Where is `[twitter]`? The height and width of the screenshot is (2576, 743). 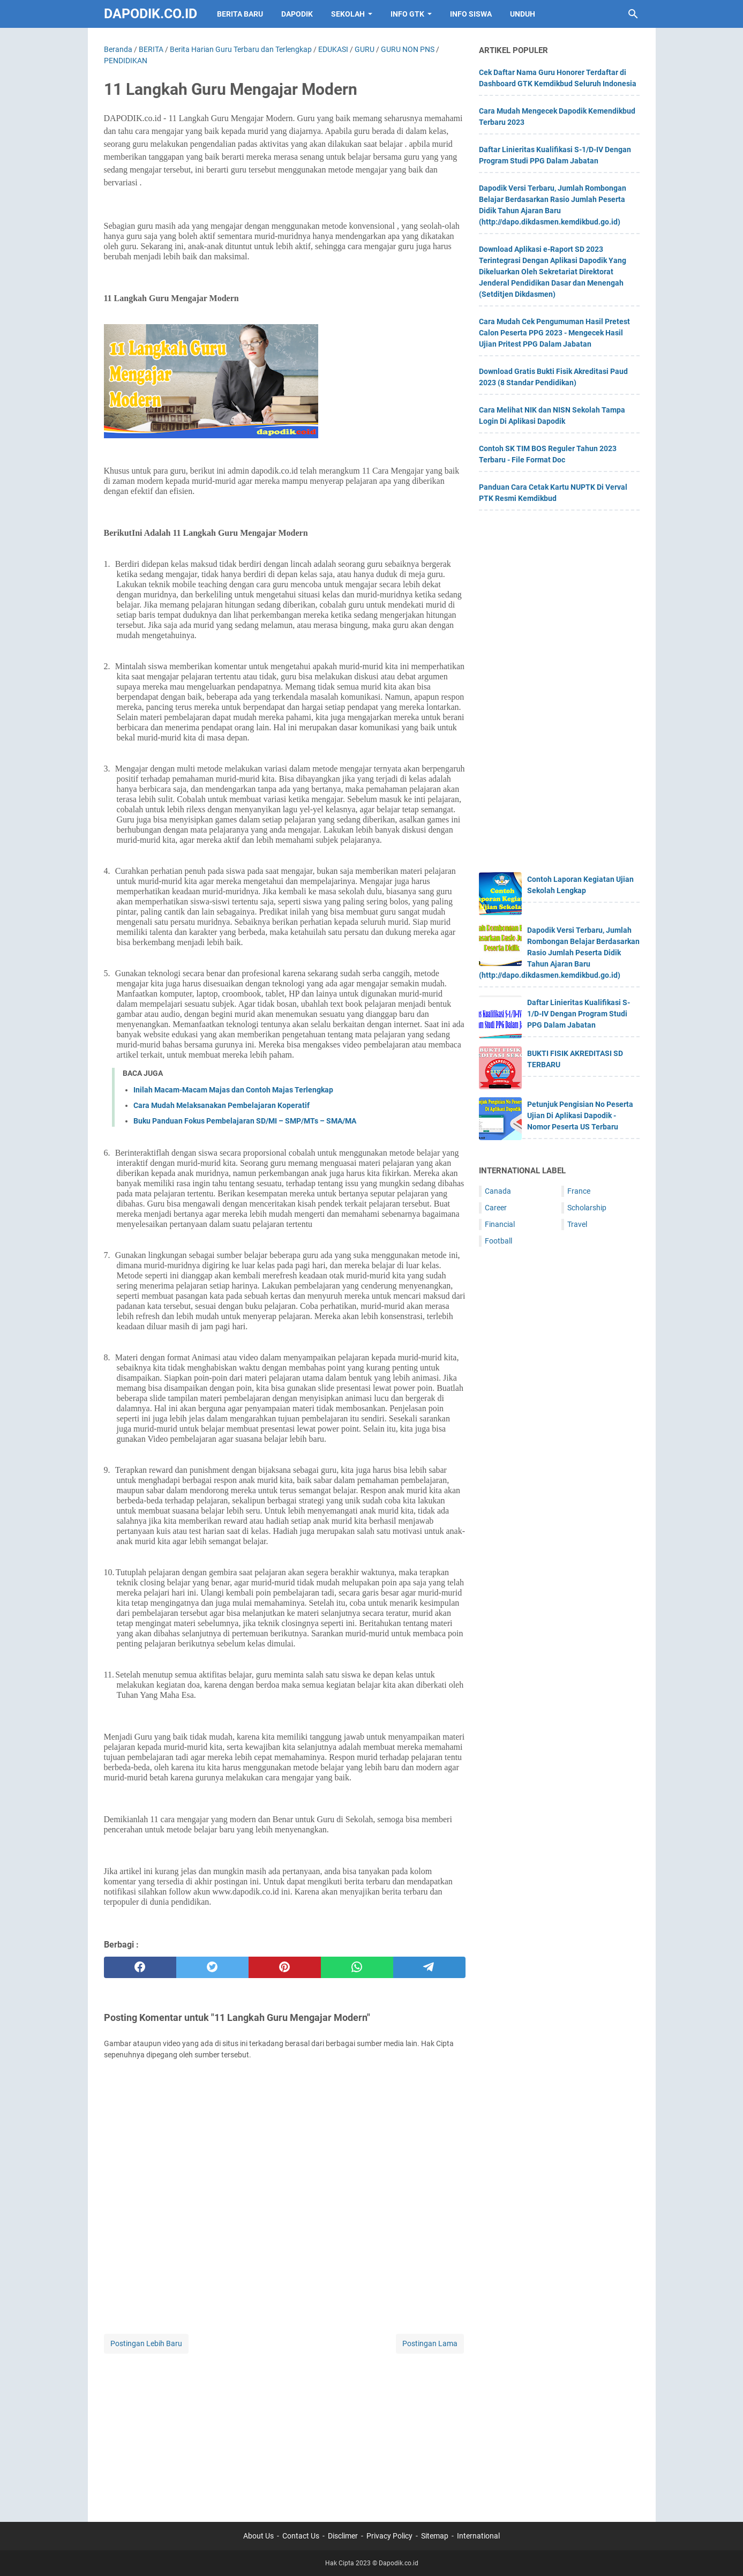 [twitter] is located at coordinates (212, 1967).